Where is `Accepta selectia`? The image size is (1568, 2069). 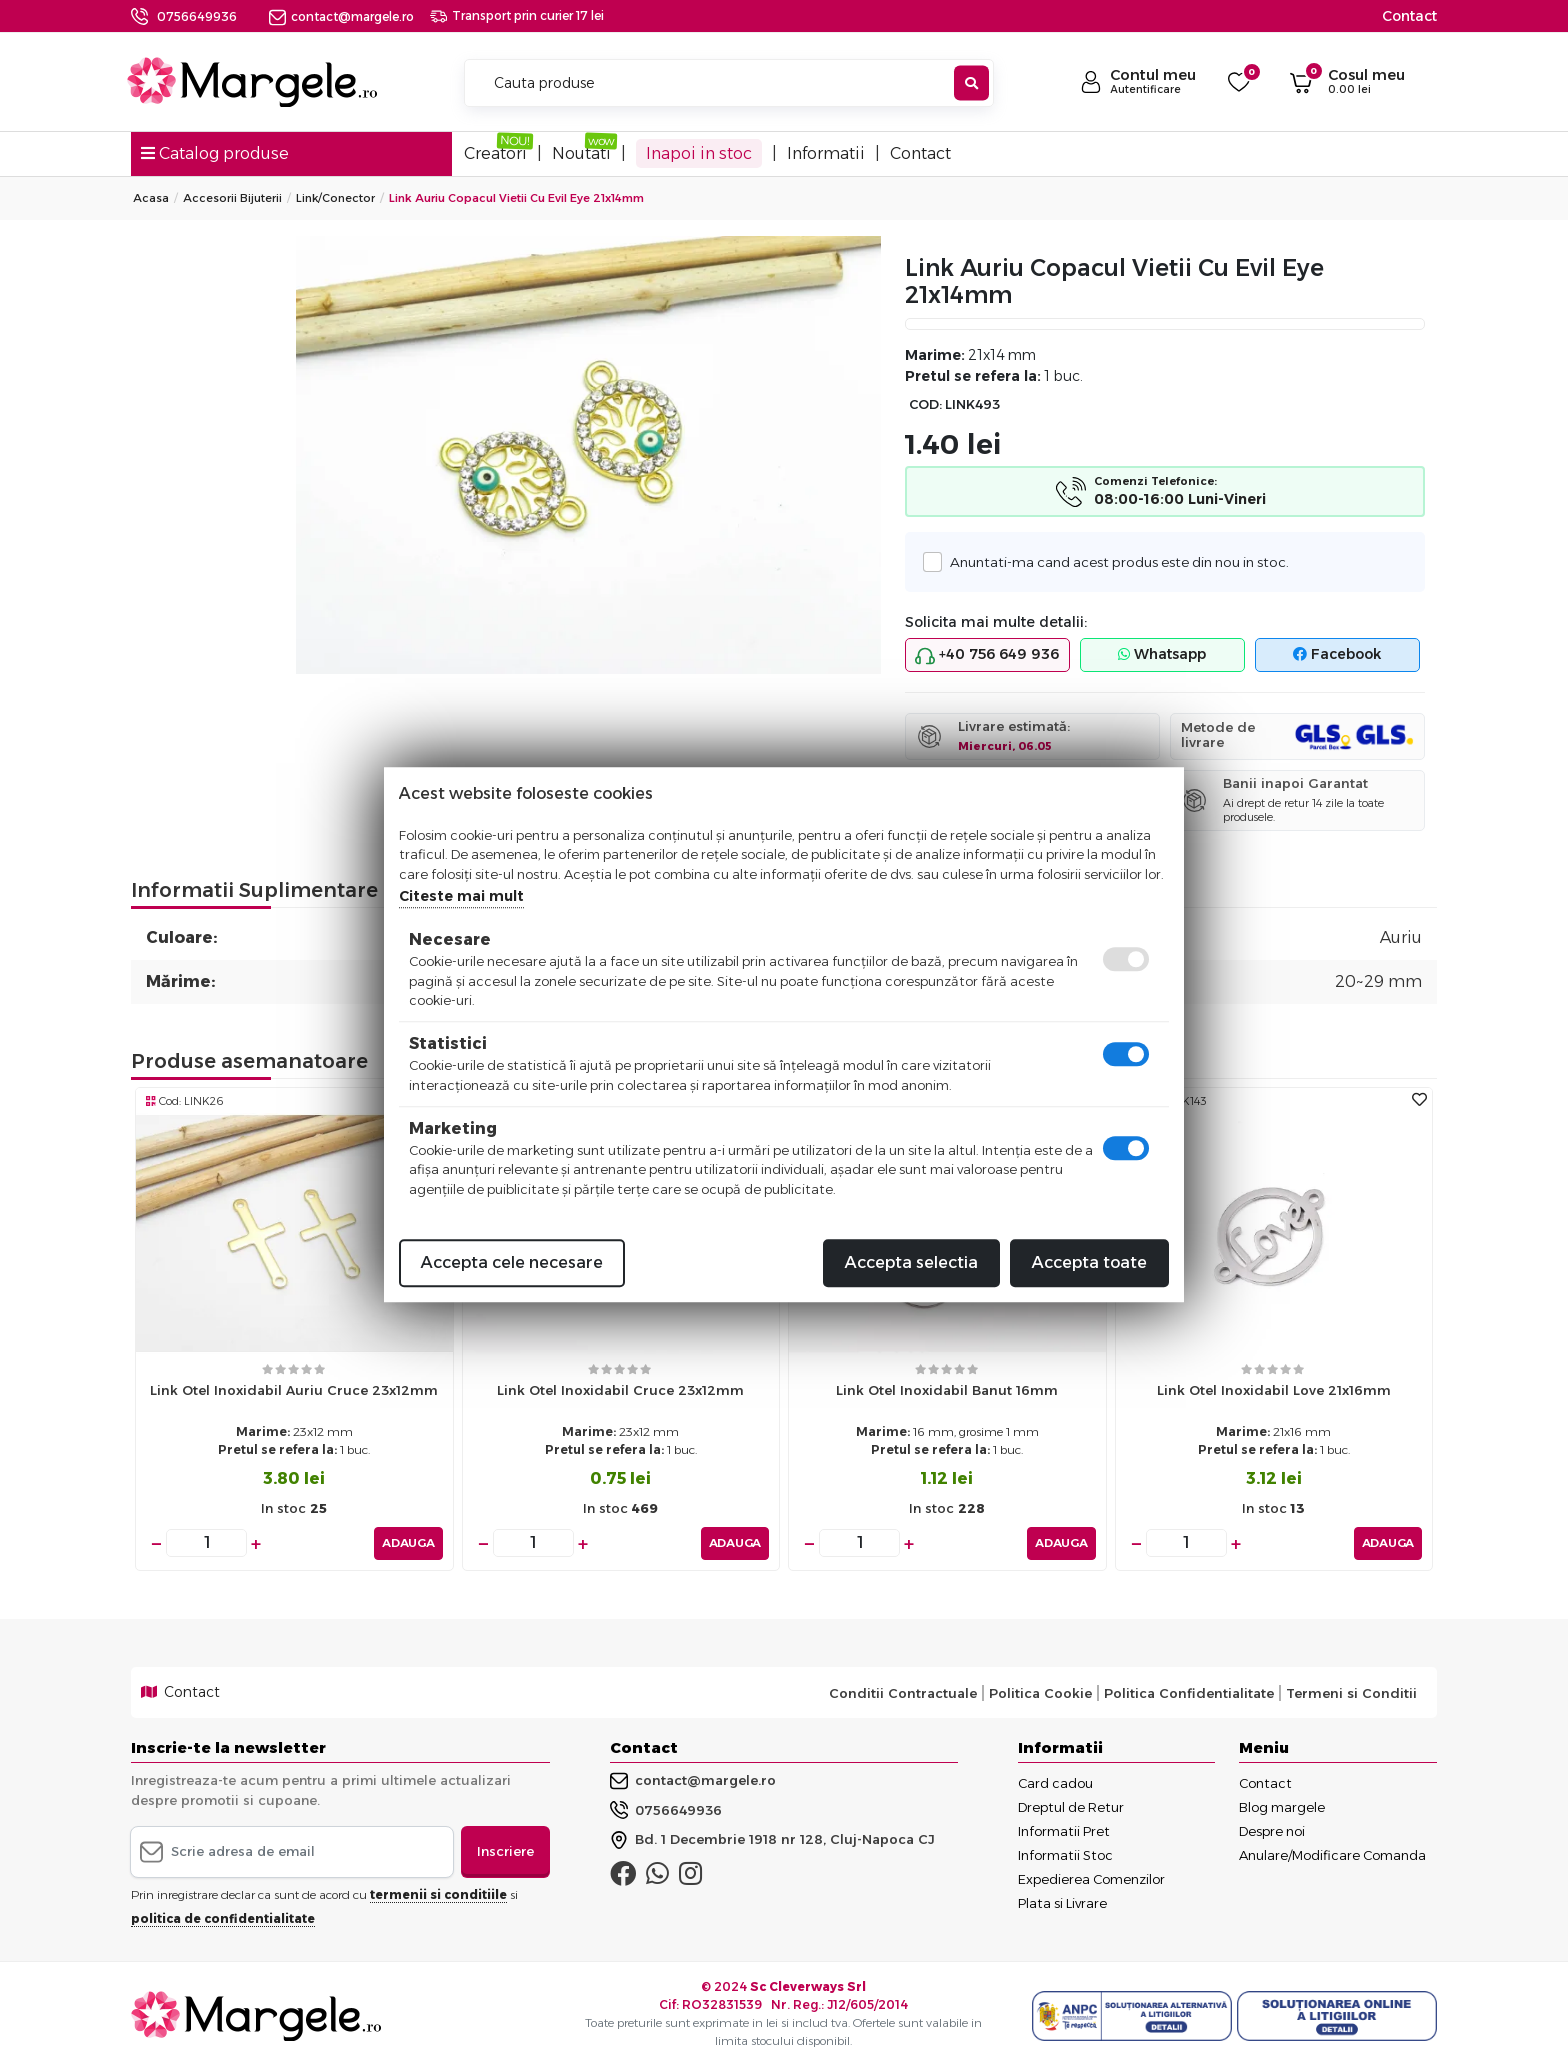 Accepta selectia is located at coordinates (911, 1262).